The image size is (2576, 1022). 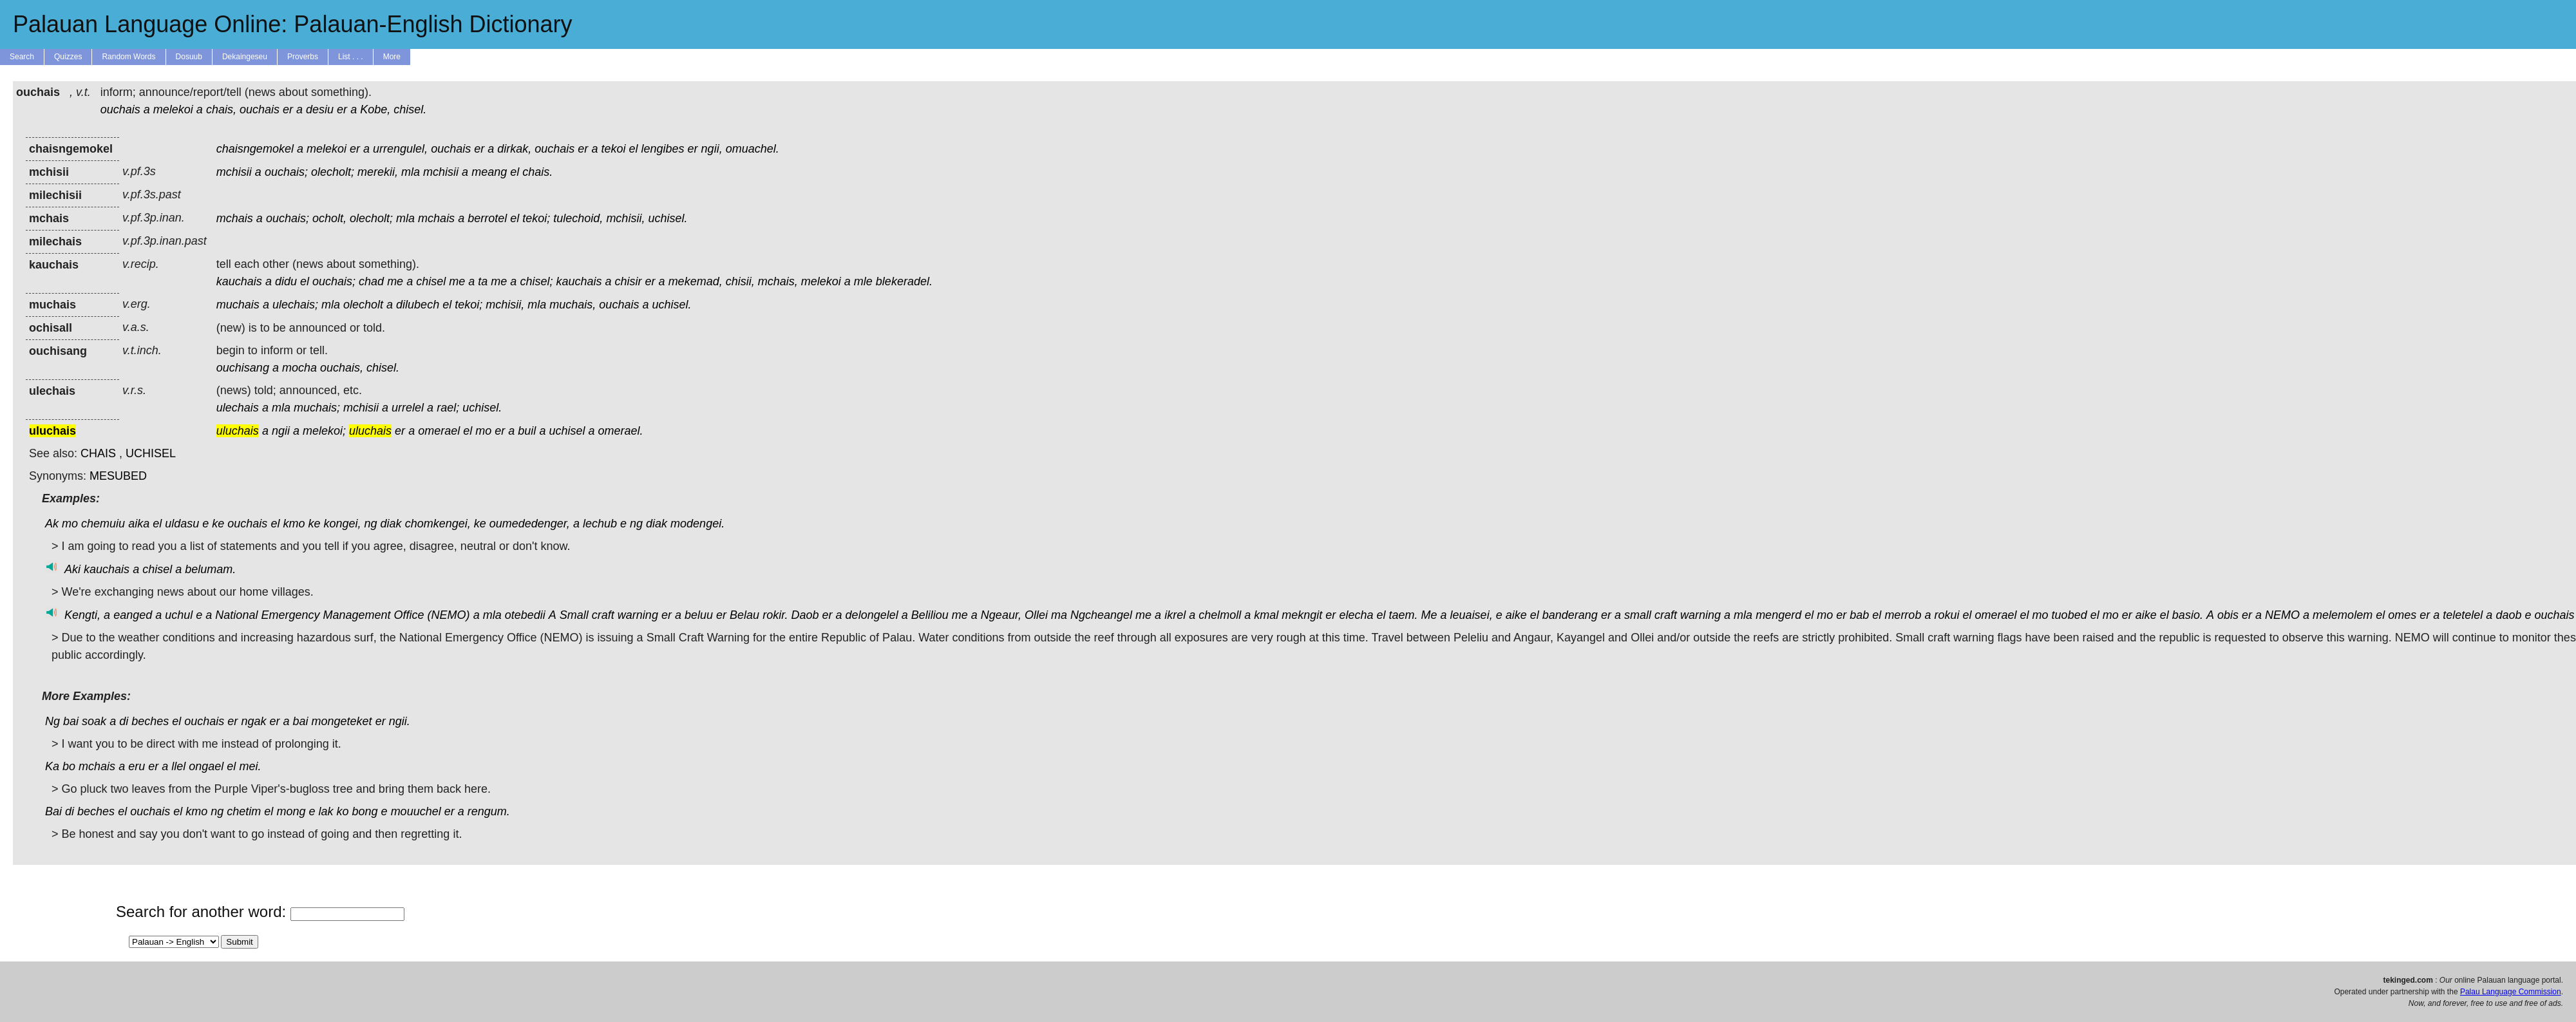 What do you see at coordinates (1570, 615) in the screenshot?
I see `banderang` at bounding box center [1570, 615].